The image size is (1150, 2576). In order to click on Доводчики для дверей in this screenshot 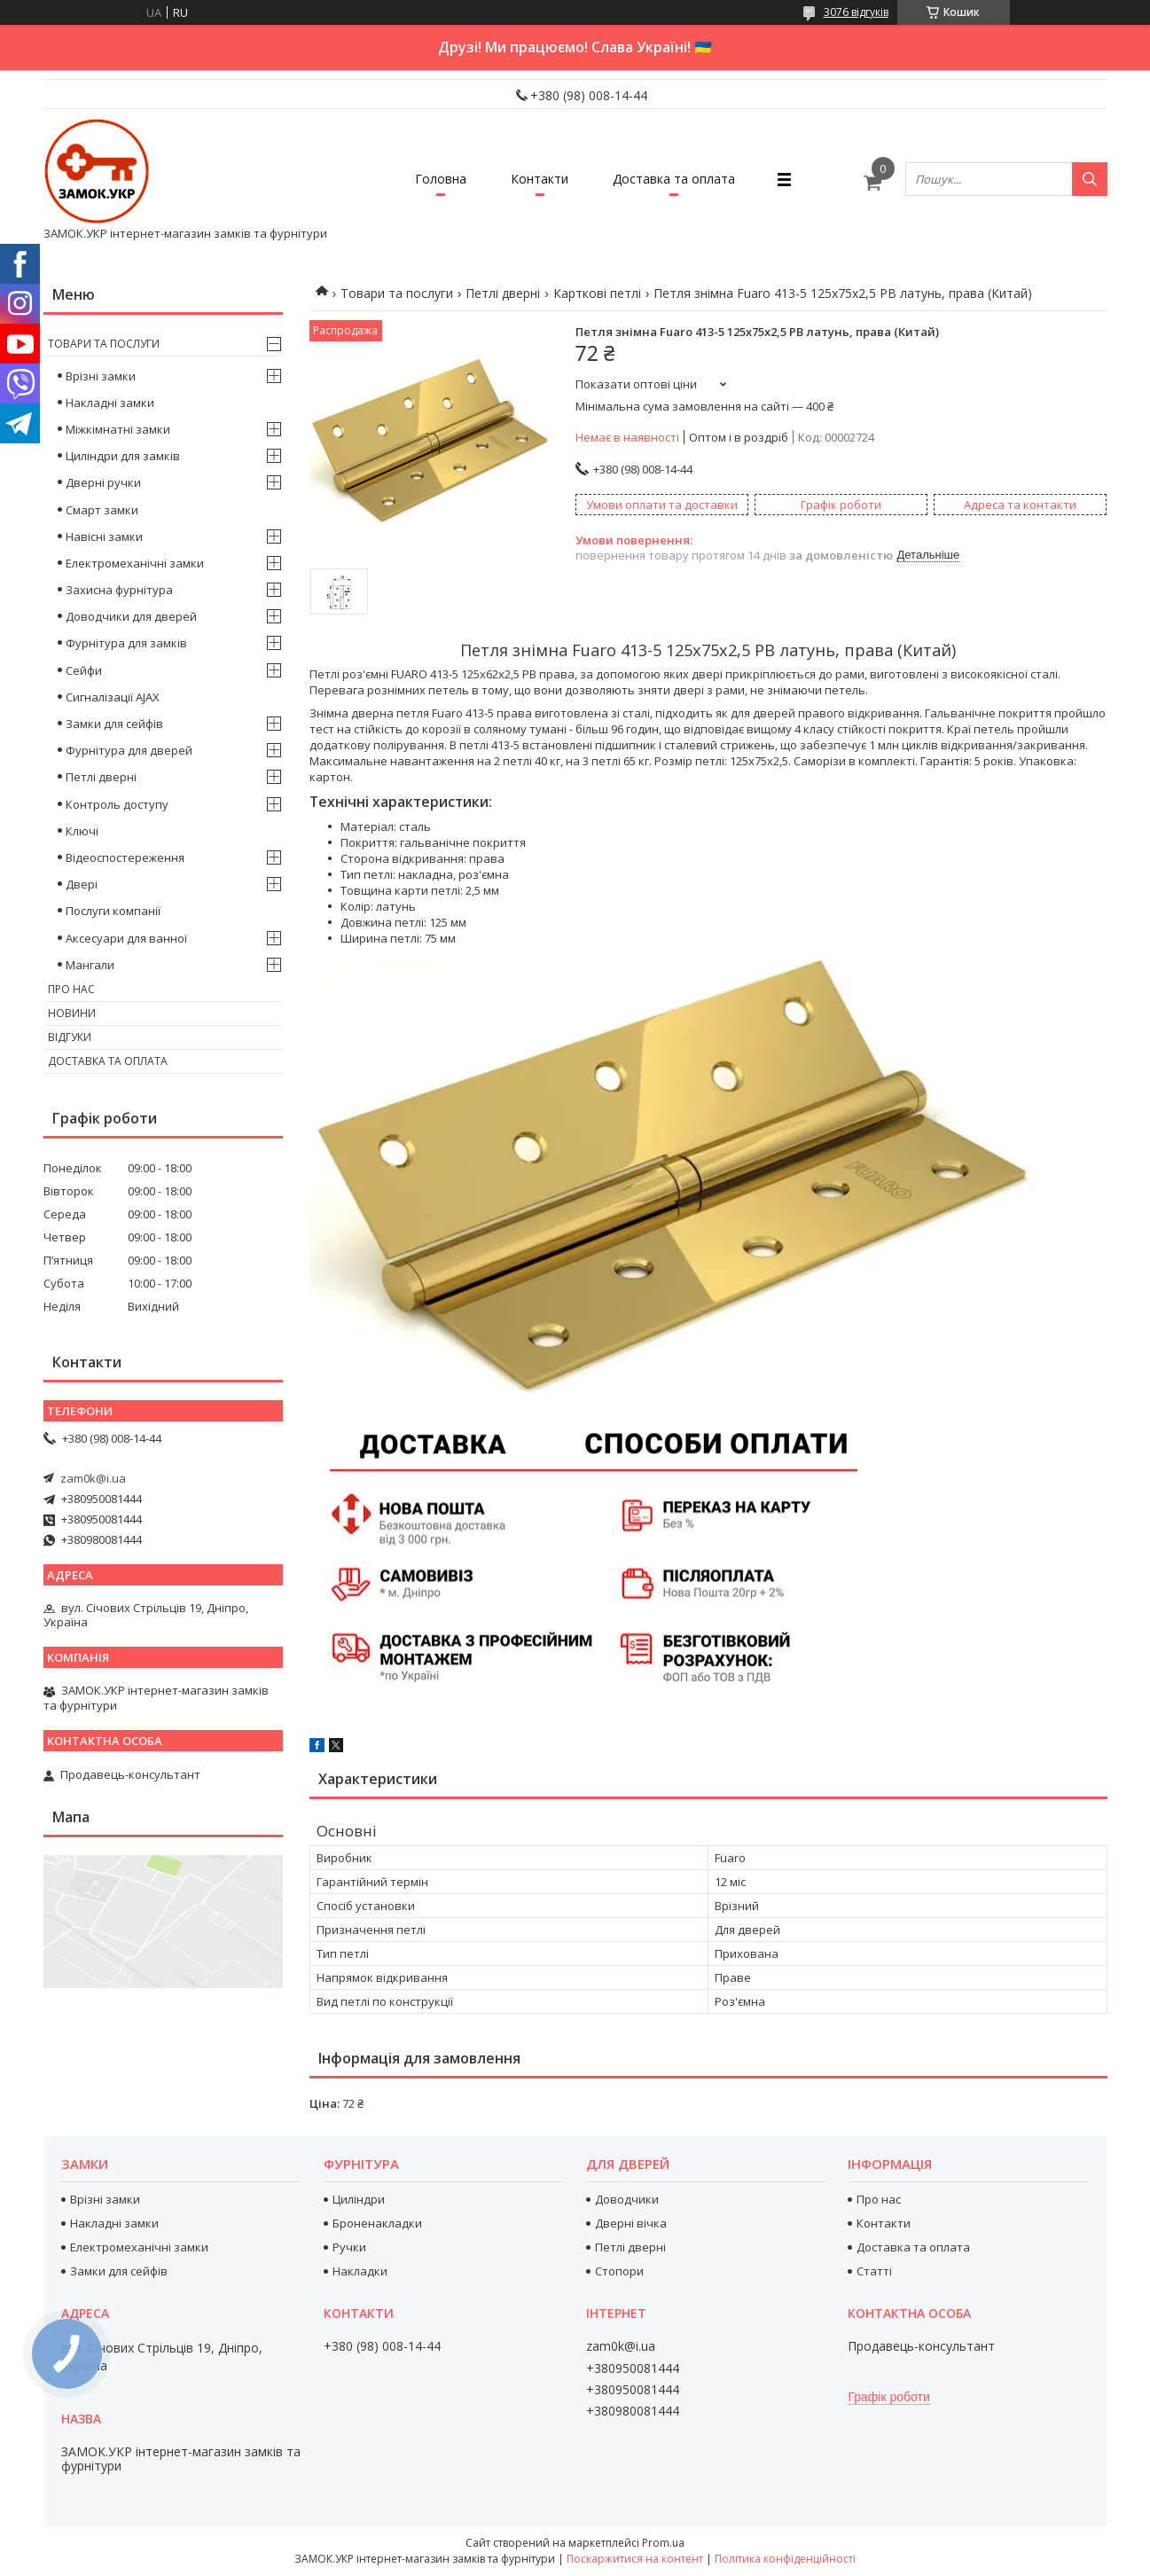, I will do `click(131, 616)`.